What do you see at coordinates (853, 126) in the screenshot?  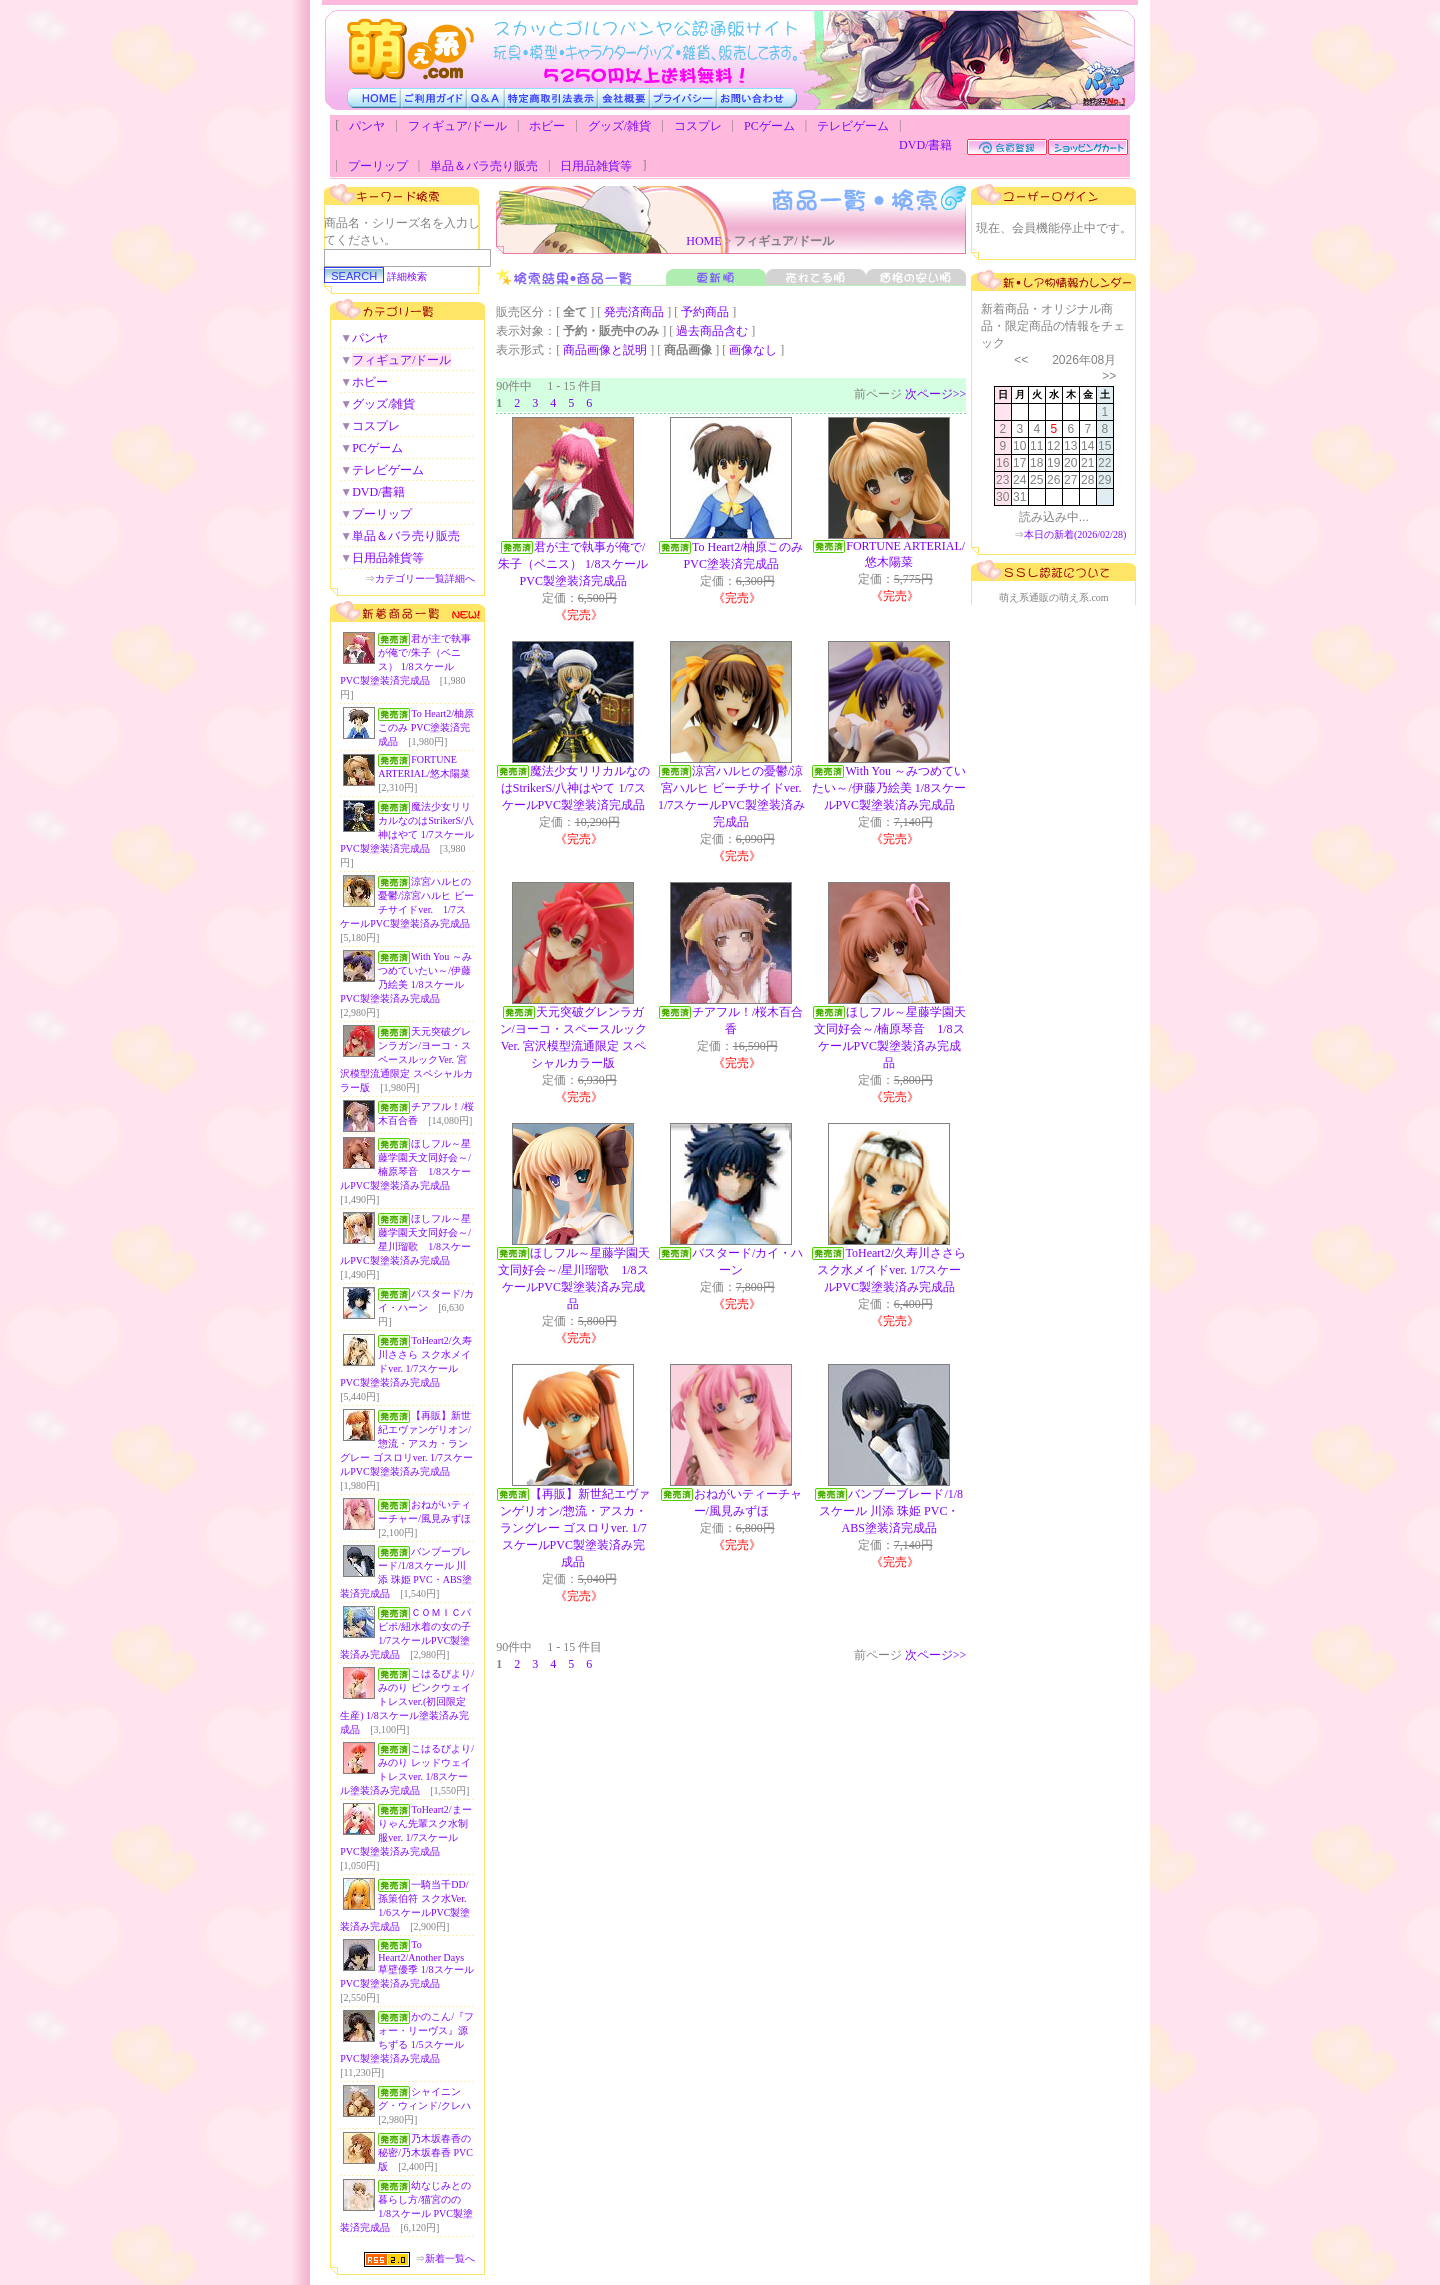 I see `テレビゲーム` at bounding box center [853, 126].